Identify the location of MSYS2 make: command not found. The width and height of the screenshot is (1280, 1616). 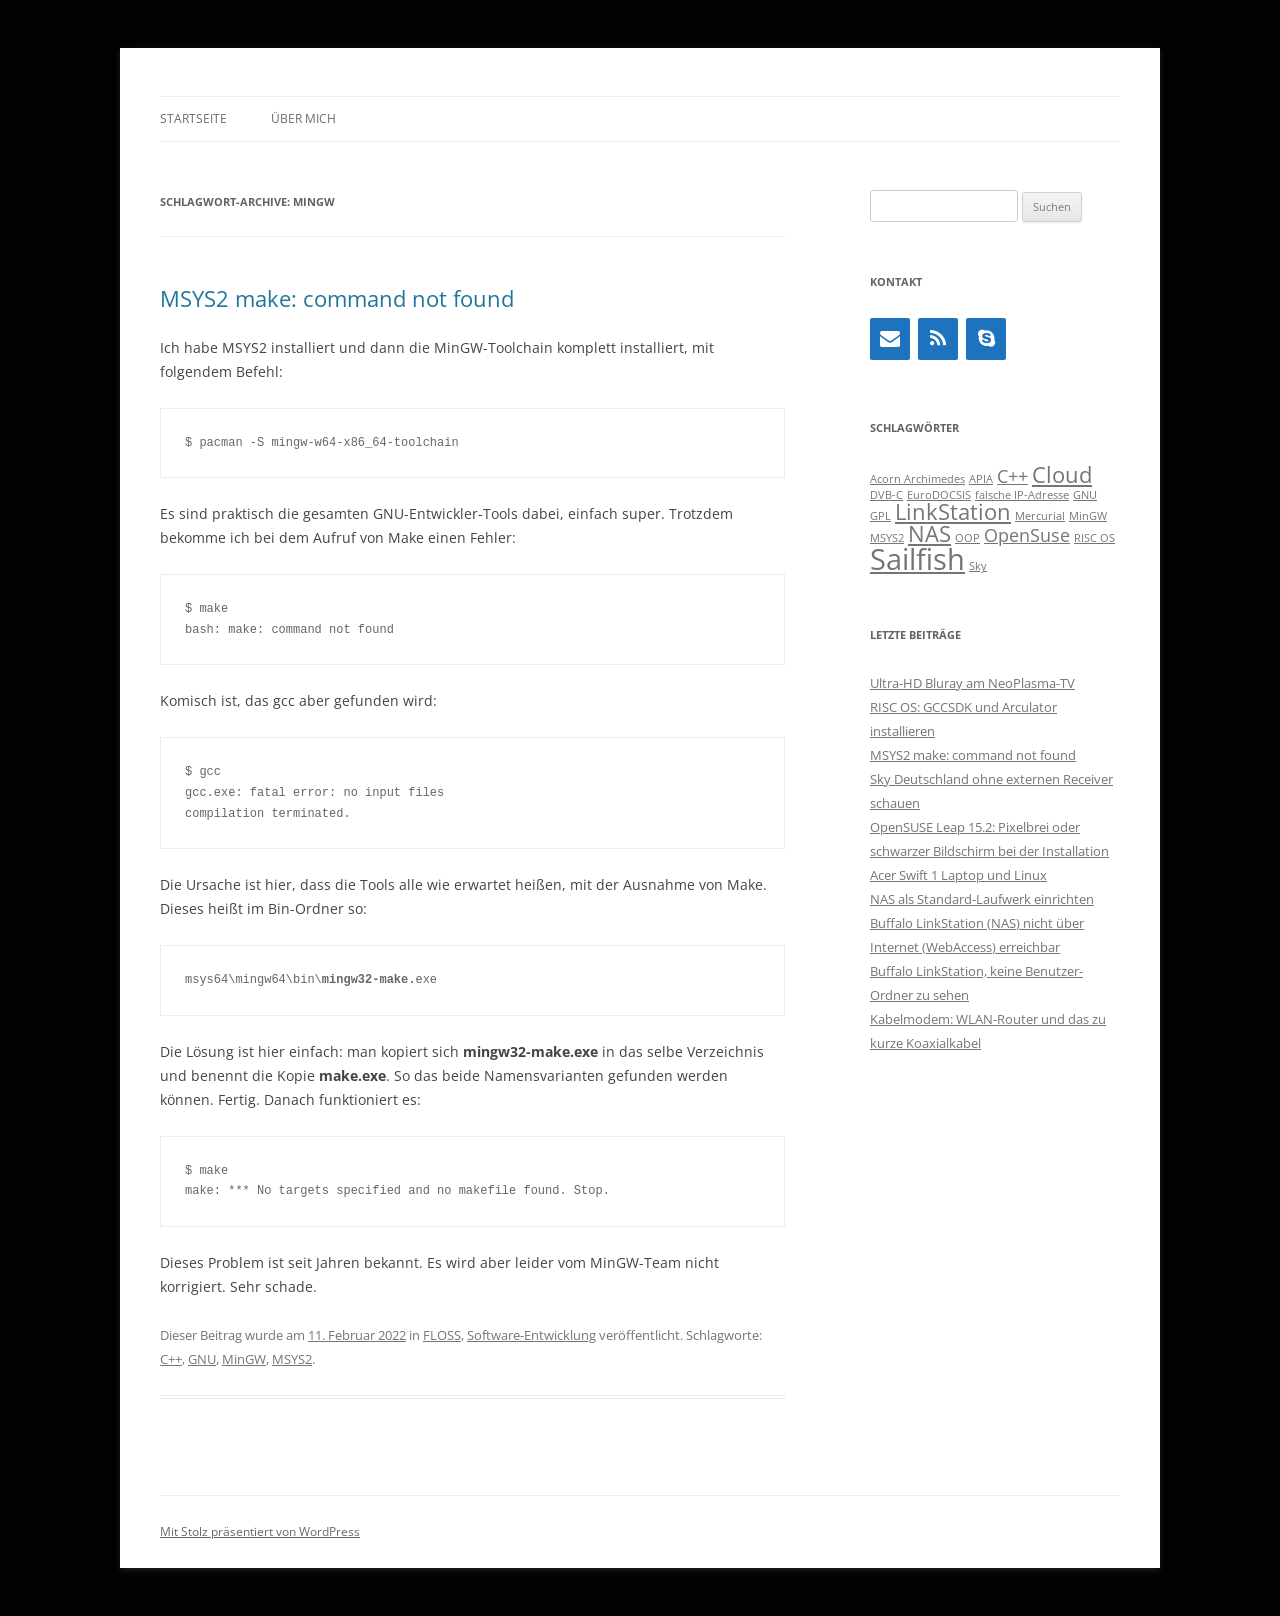
(337, 298).